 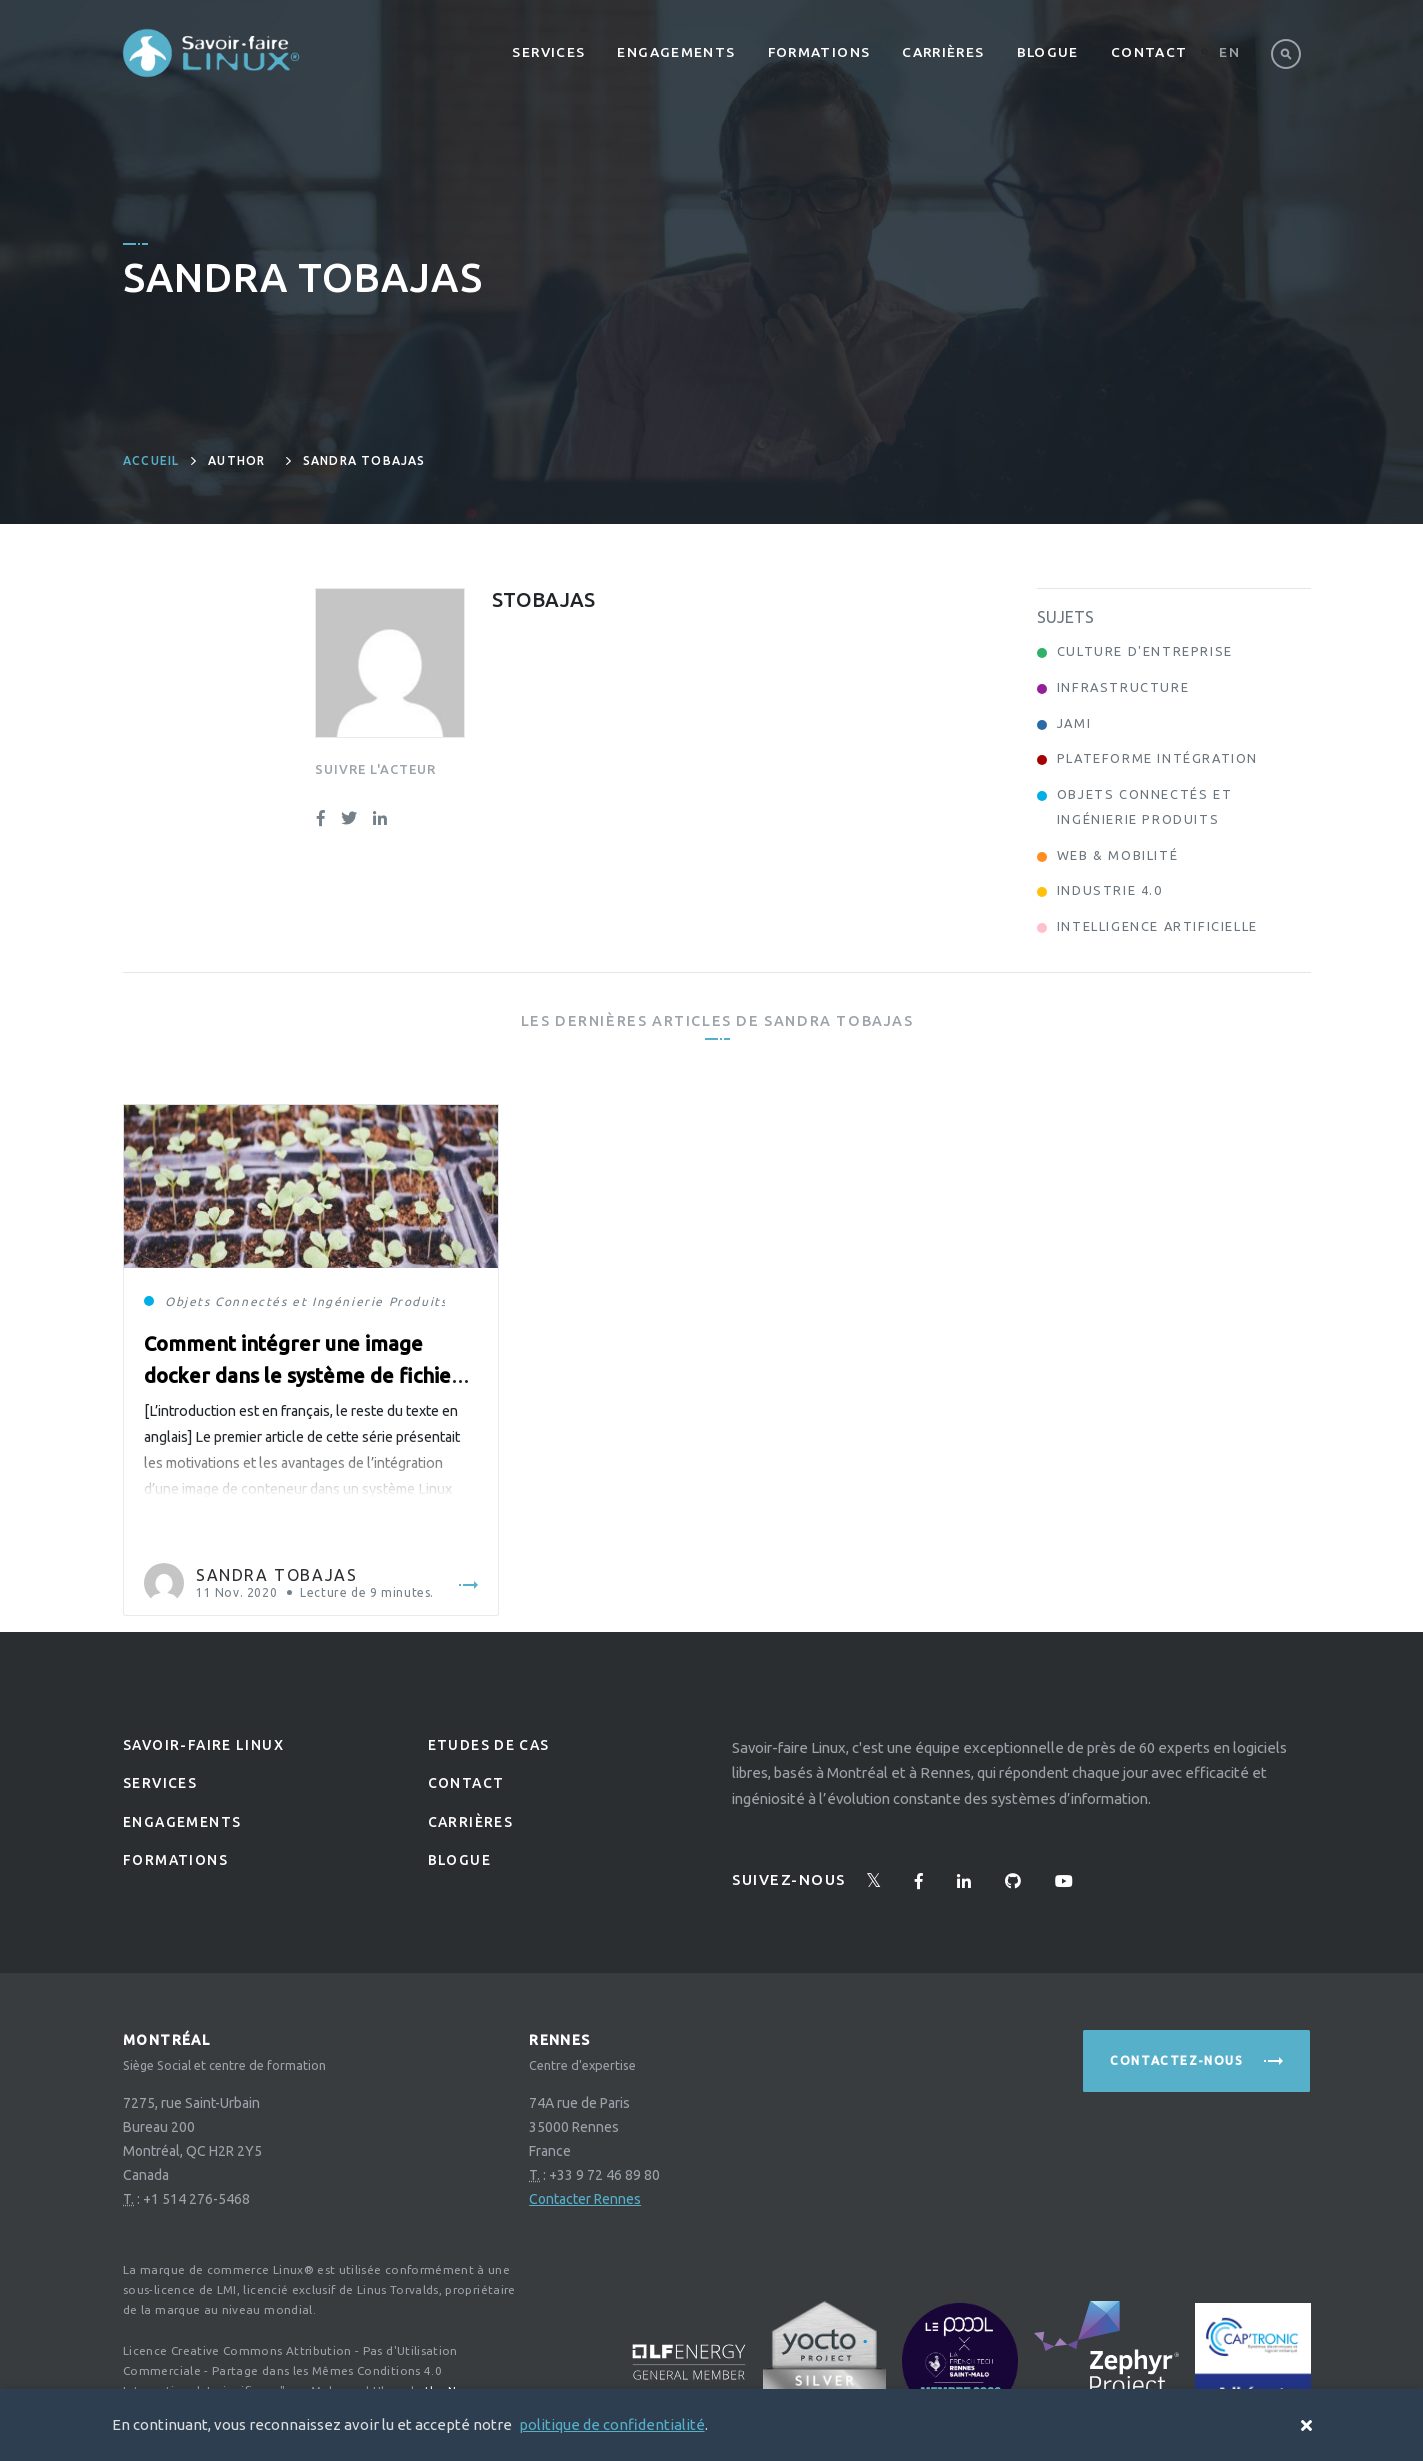 I want to click on Etudes de Cas, so click(x=489, y=1745).